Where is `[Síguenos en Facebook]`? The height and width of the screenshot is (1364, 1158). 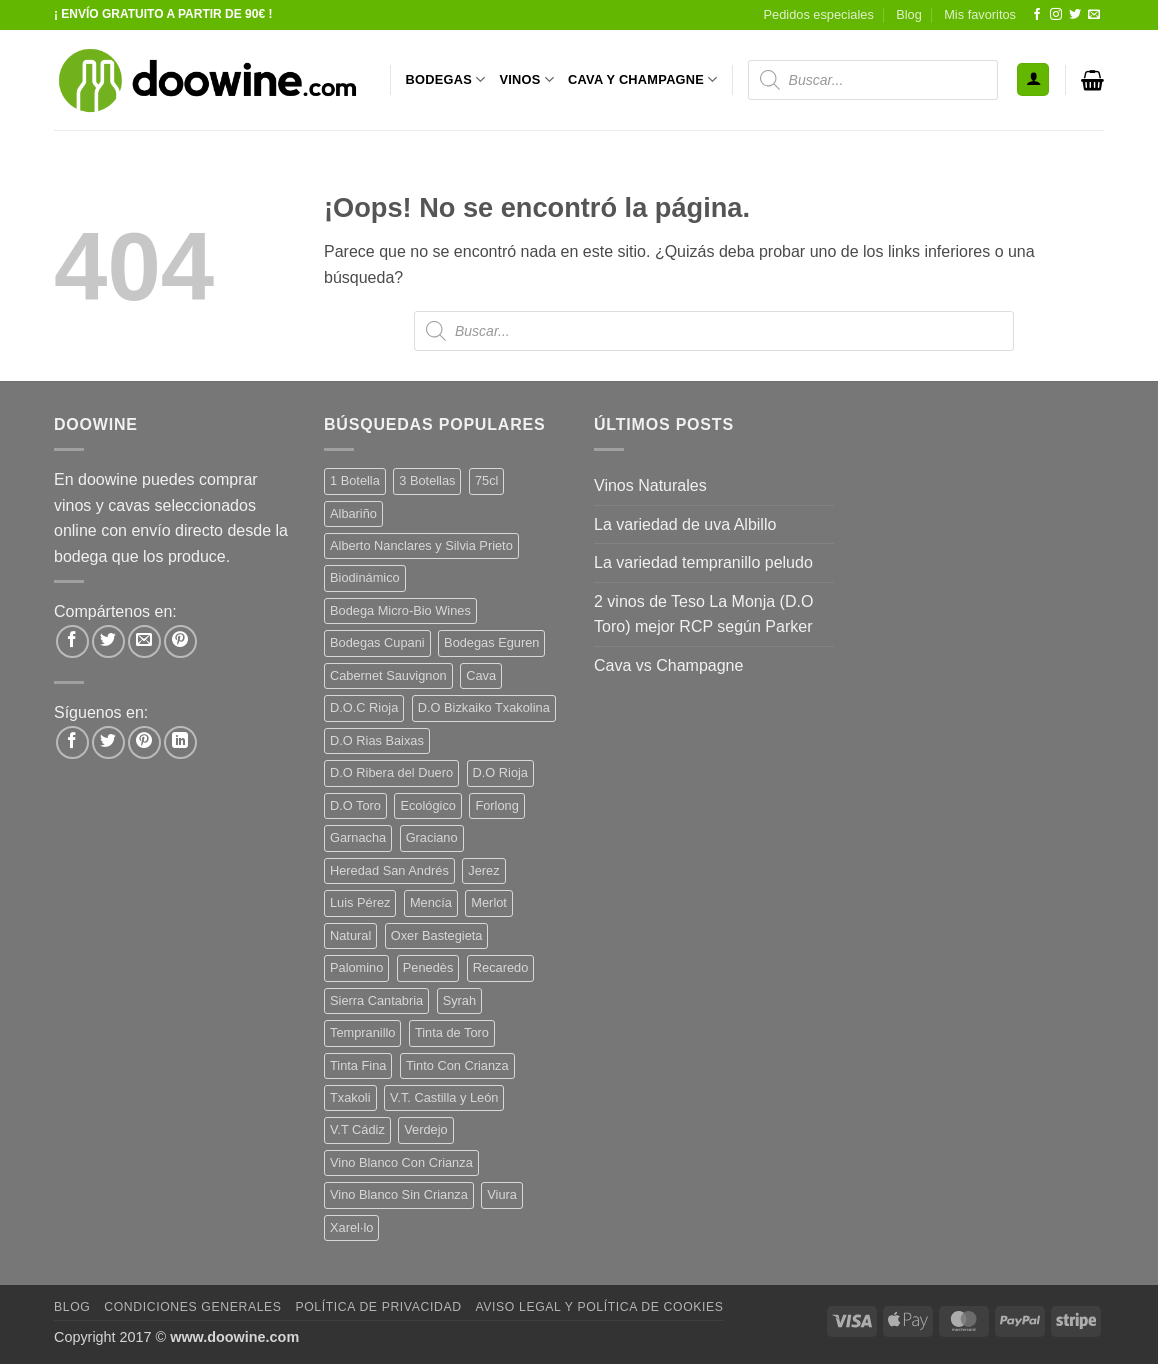
[Síguenos en Facebook] is located at coordinates (1037, 15).